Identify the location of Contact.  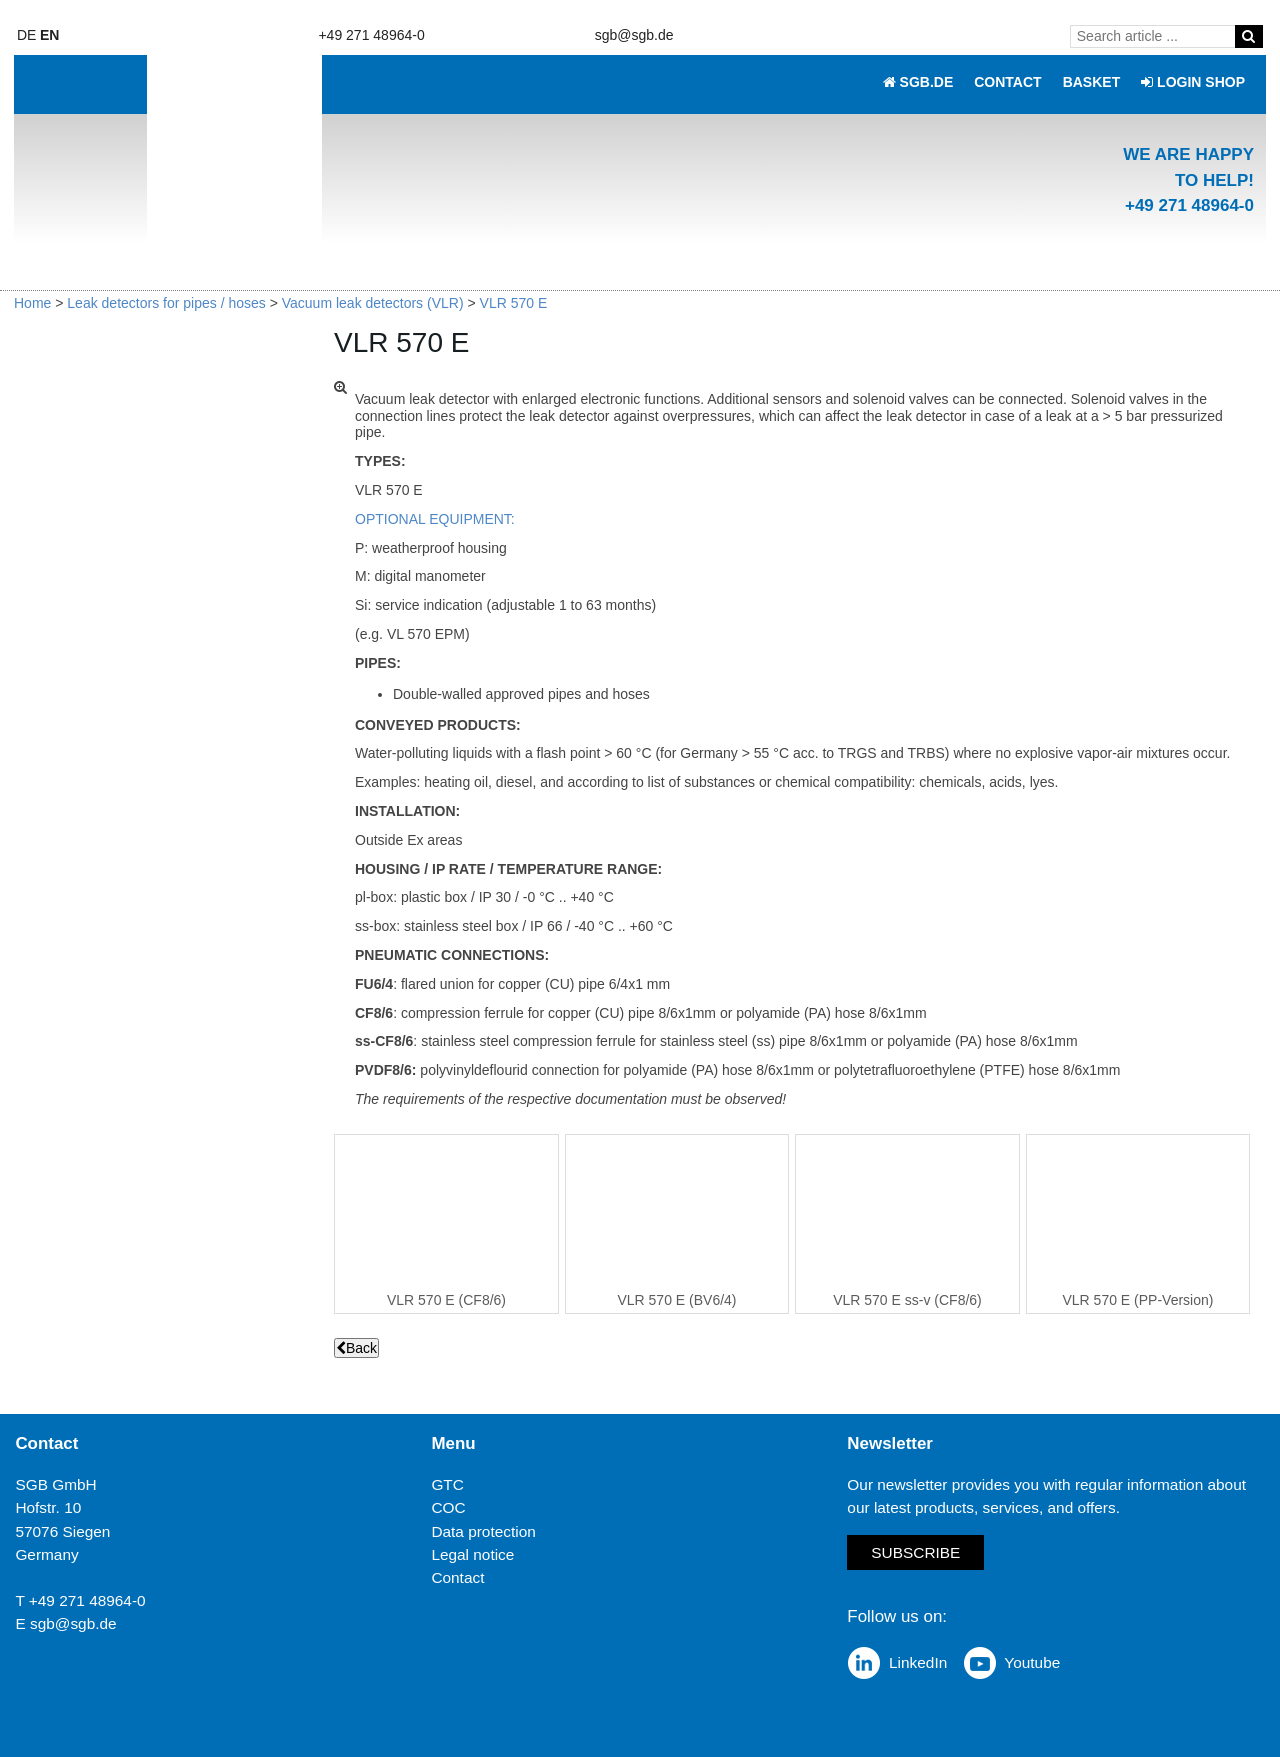
(457, 1576).